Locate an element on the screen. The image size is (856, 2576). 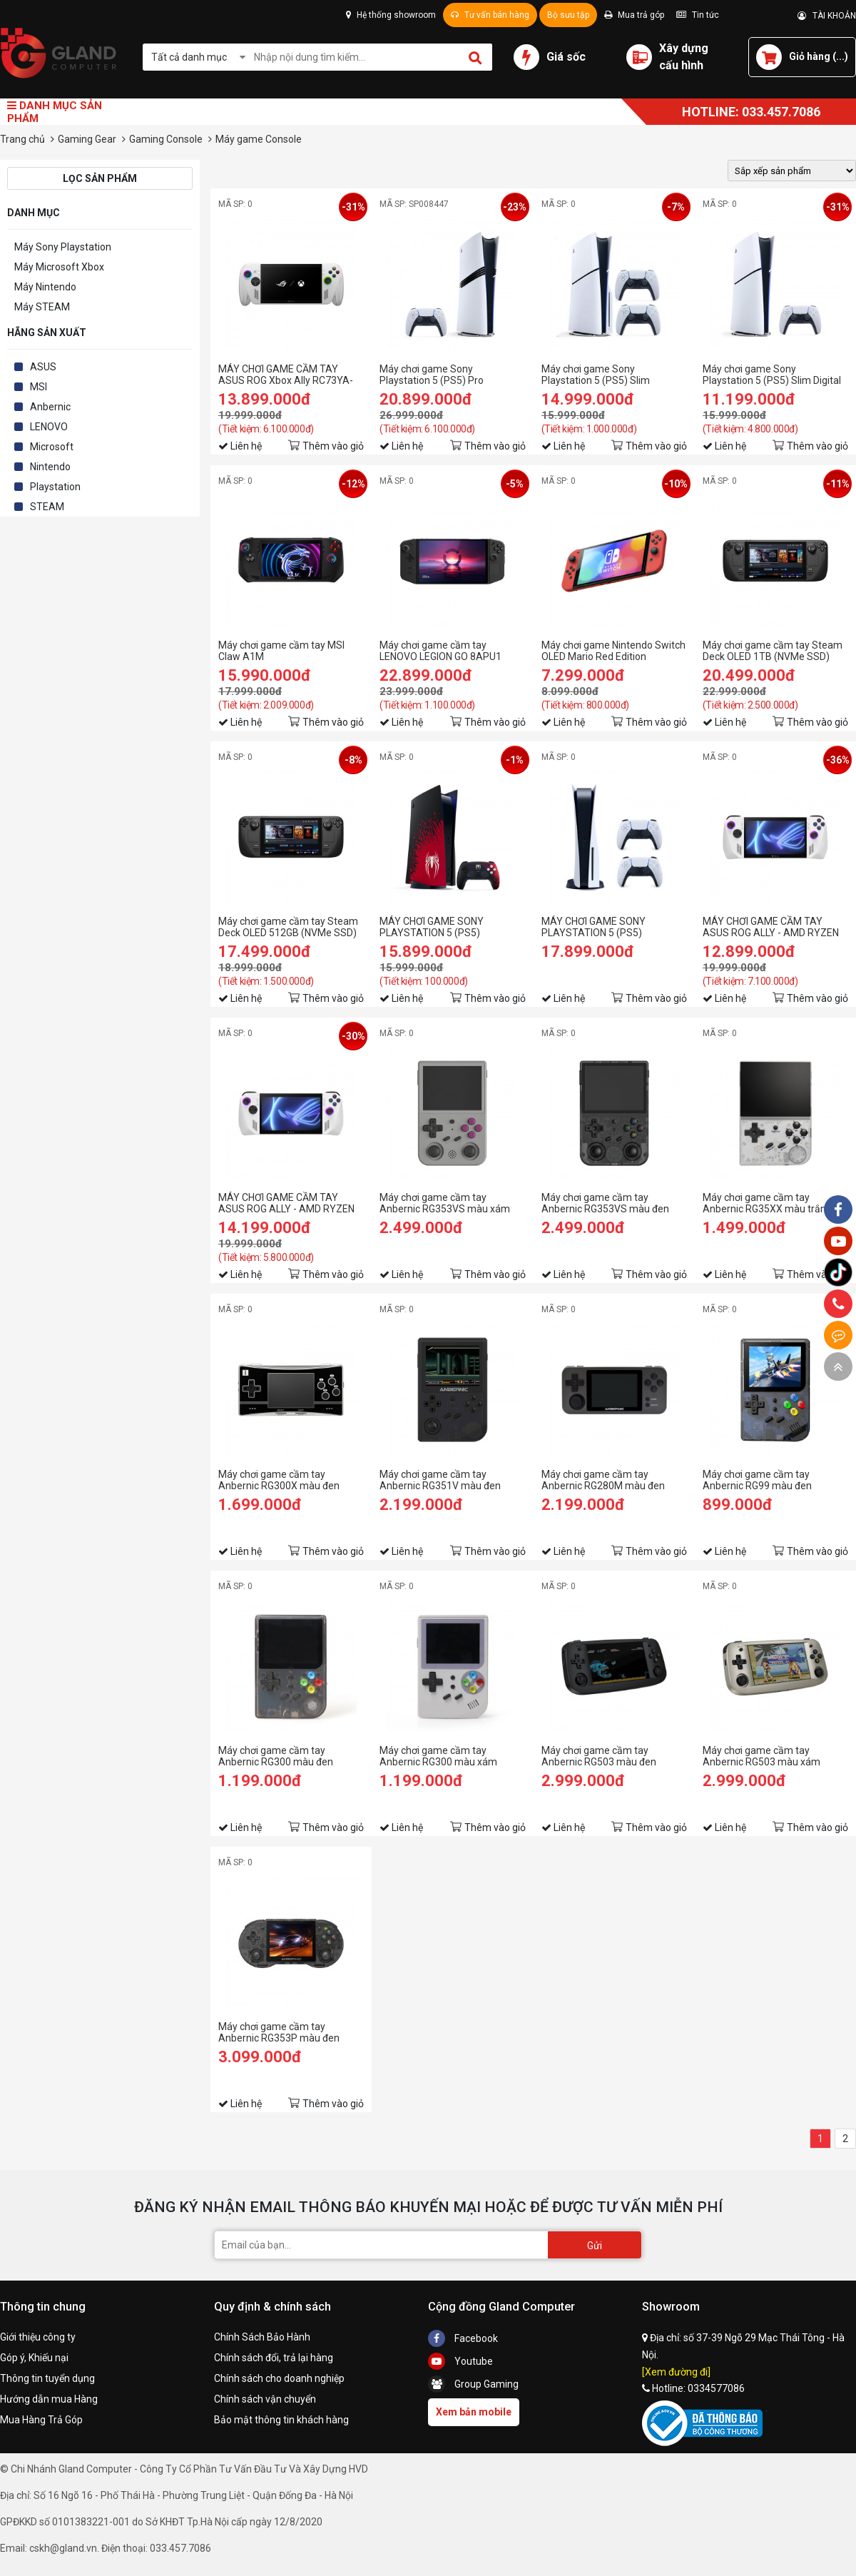
Group Gaming is located at coordinates (473, 2384).